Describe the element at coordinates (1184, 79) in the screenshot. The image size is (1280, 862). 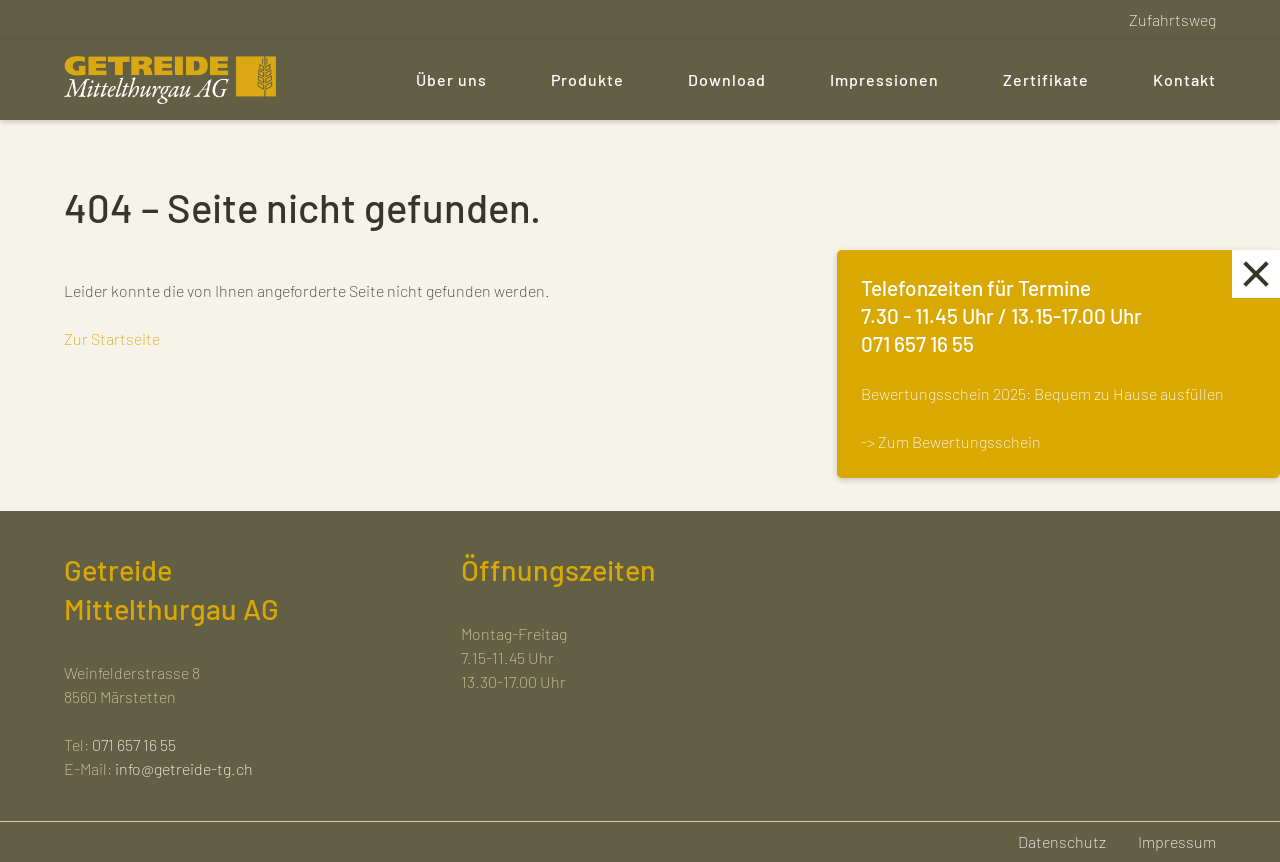
I see `Kontakt` at that location.